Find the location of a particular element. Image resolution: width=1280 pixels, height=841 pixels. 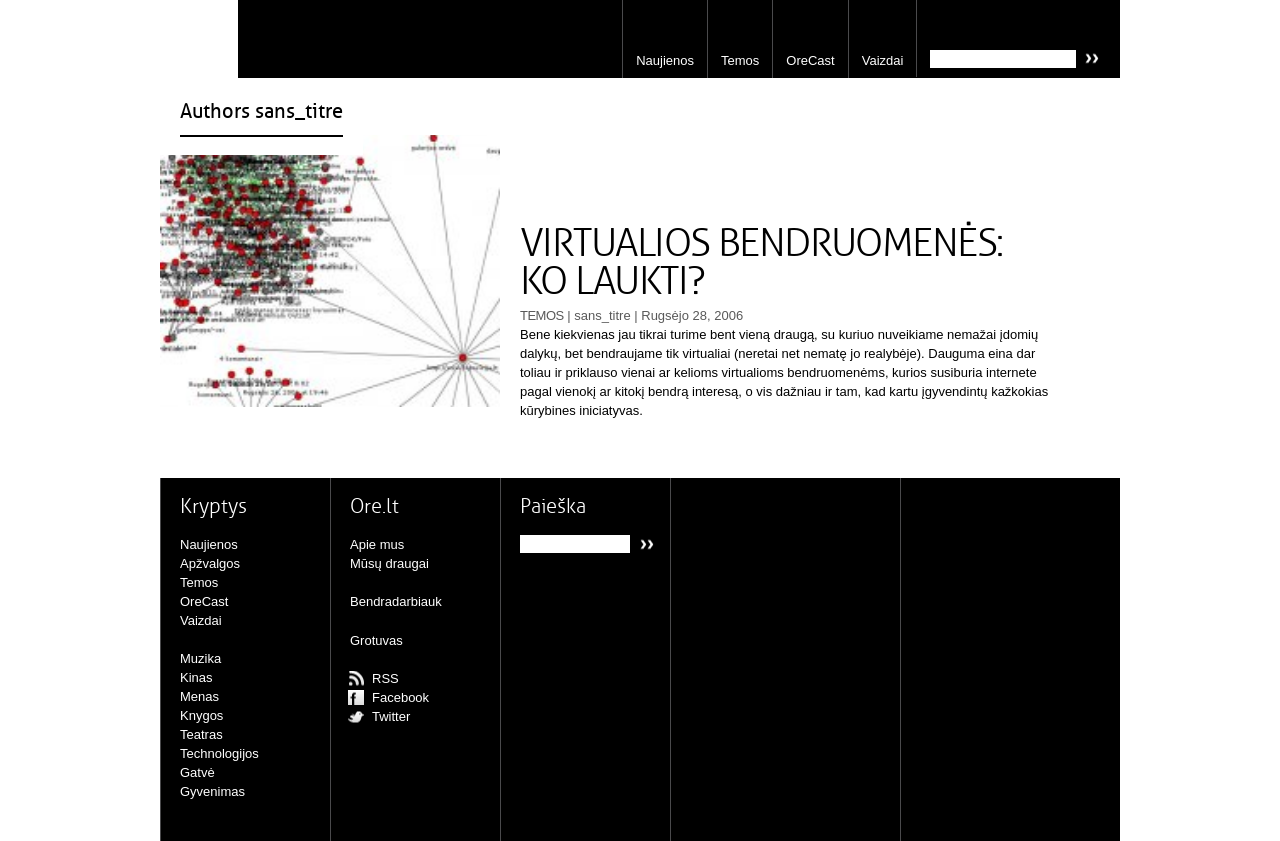

Facebook is located at coordinates (400, 697).